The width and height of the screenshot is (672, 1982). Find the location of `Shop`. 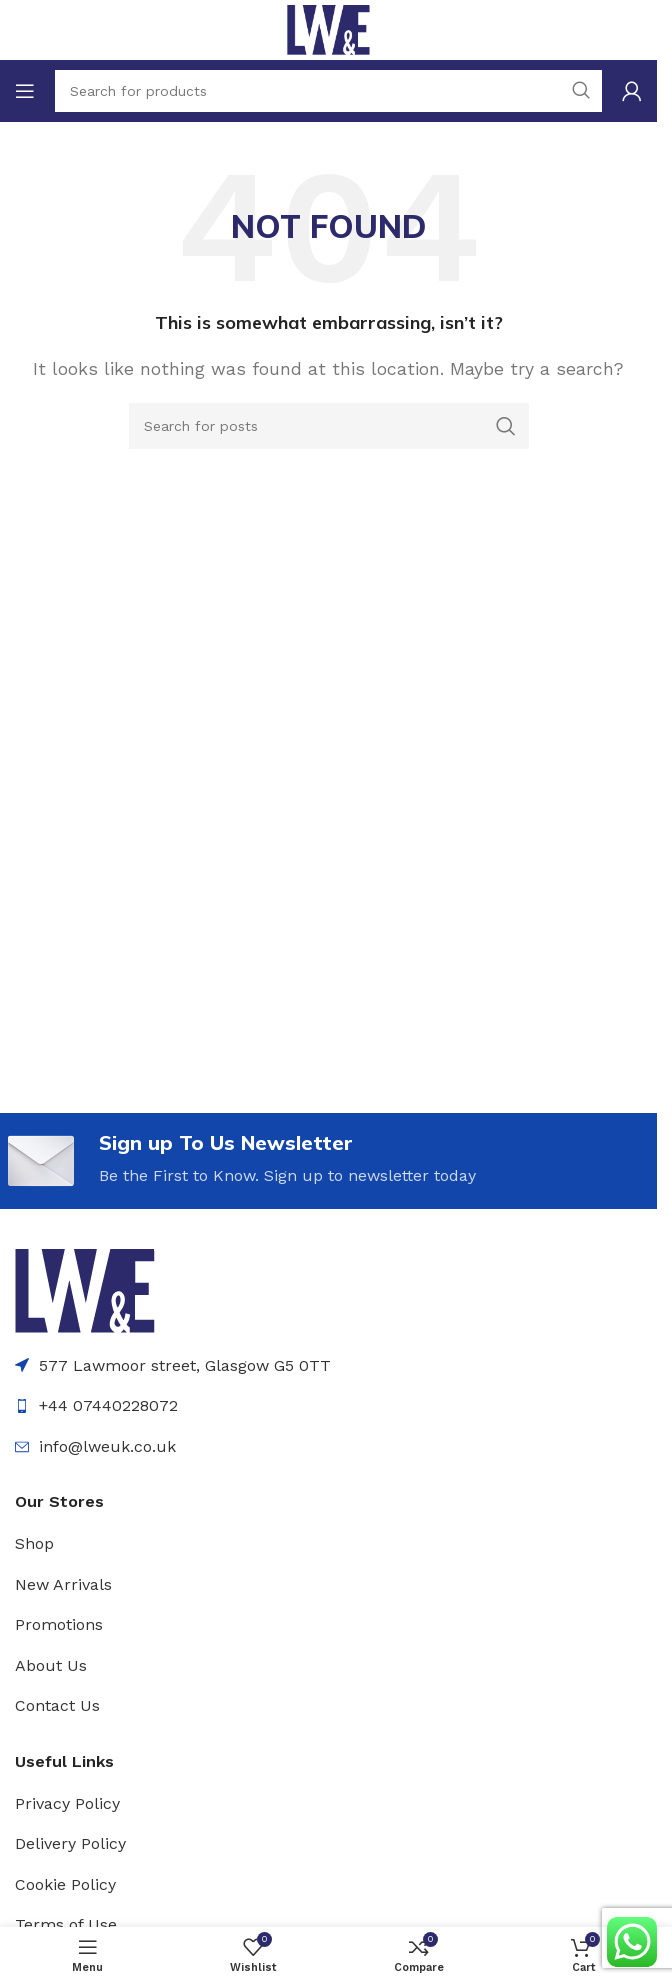

Shop is located at coordinates (34, 1543).